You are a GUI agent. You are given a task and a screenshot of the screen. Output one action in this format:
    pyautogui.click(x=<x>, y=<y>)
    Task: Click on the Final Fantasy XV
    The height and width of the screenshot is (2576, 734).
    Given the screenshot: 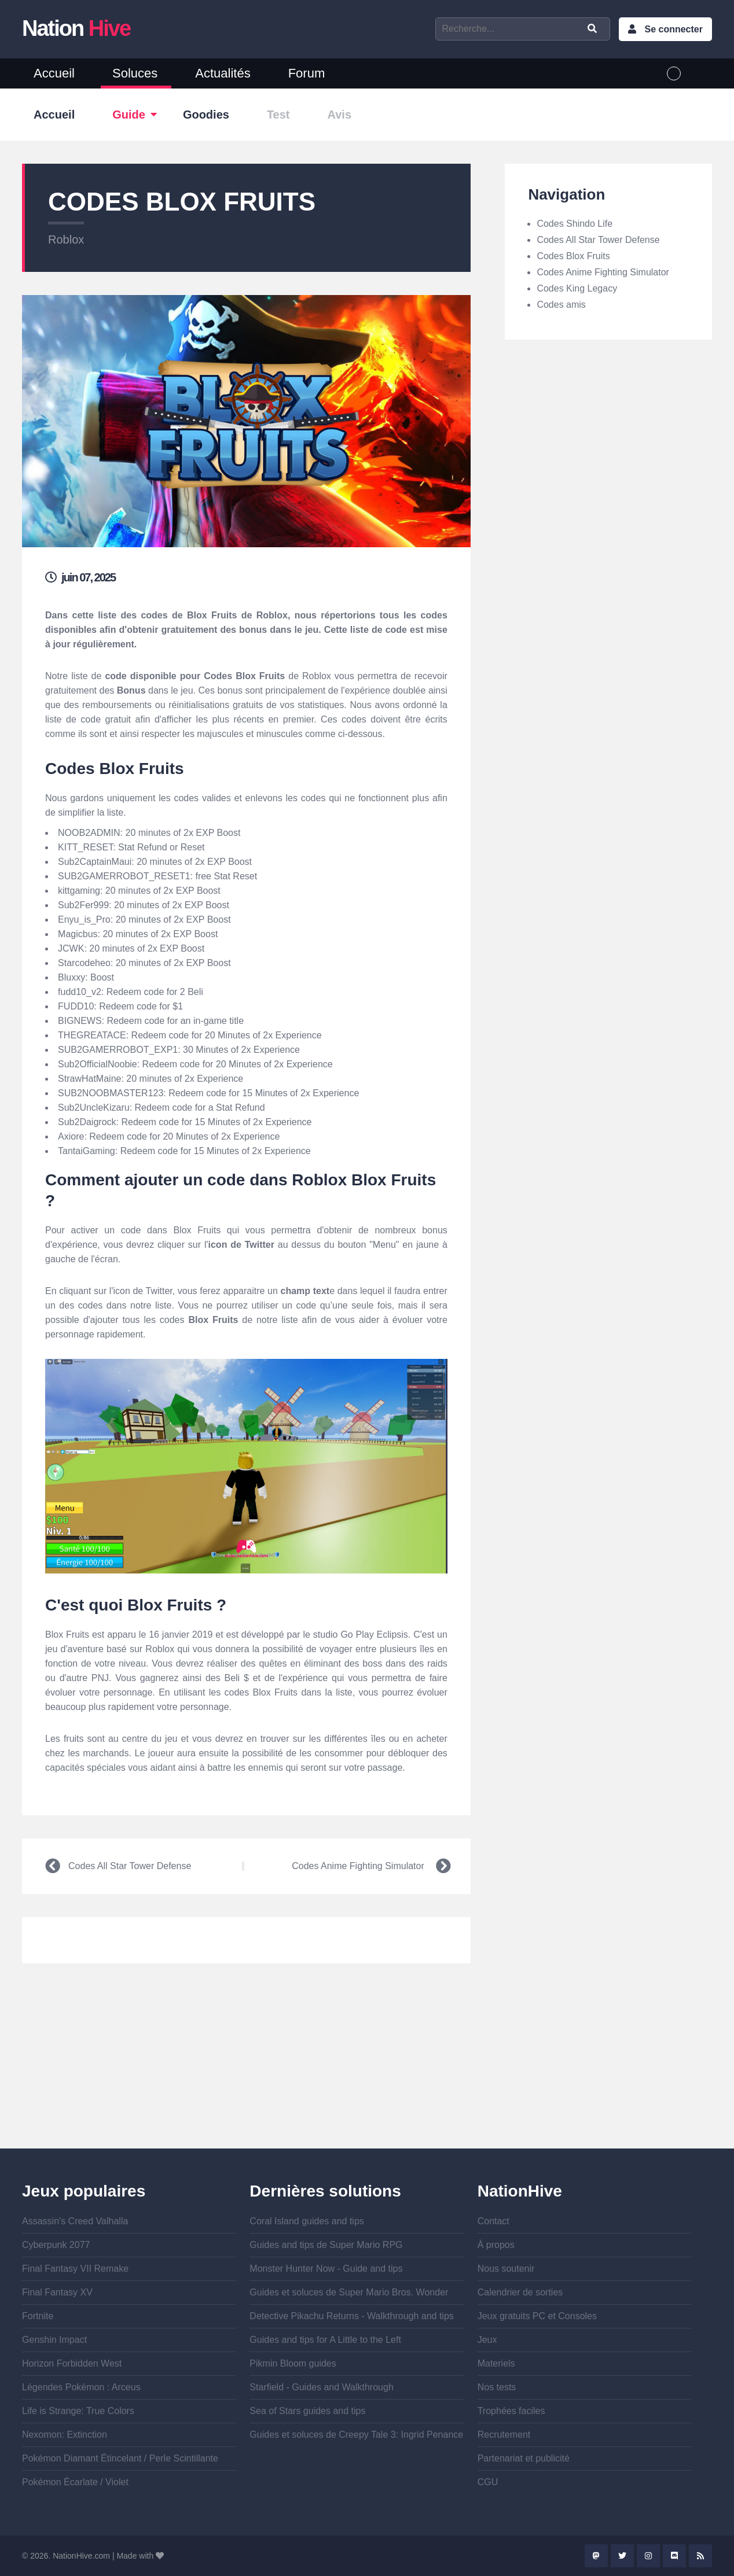 What is the action you would take?
    pyautogui.click(x=57, y=2292)
    